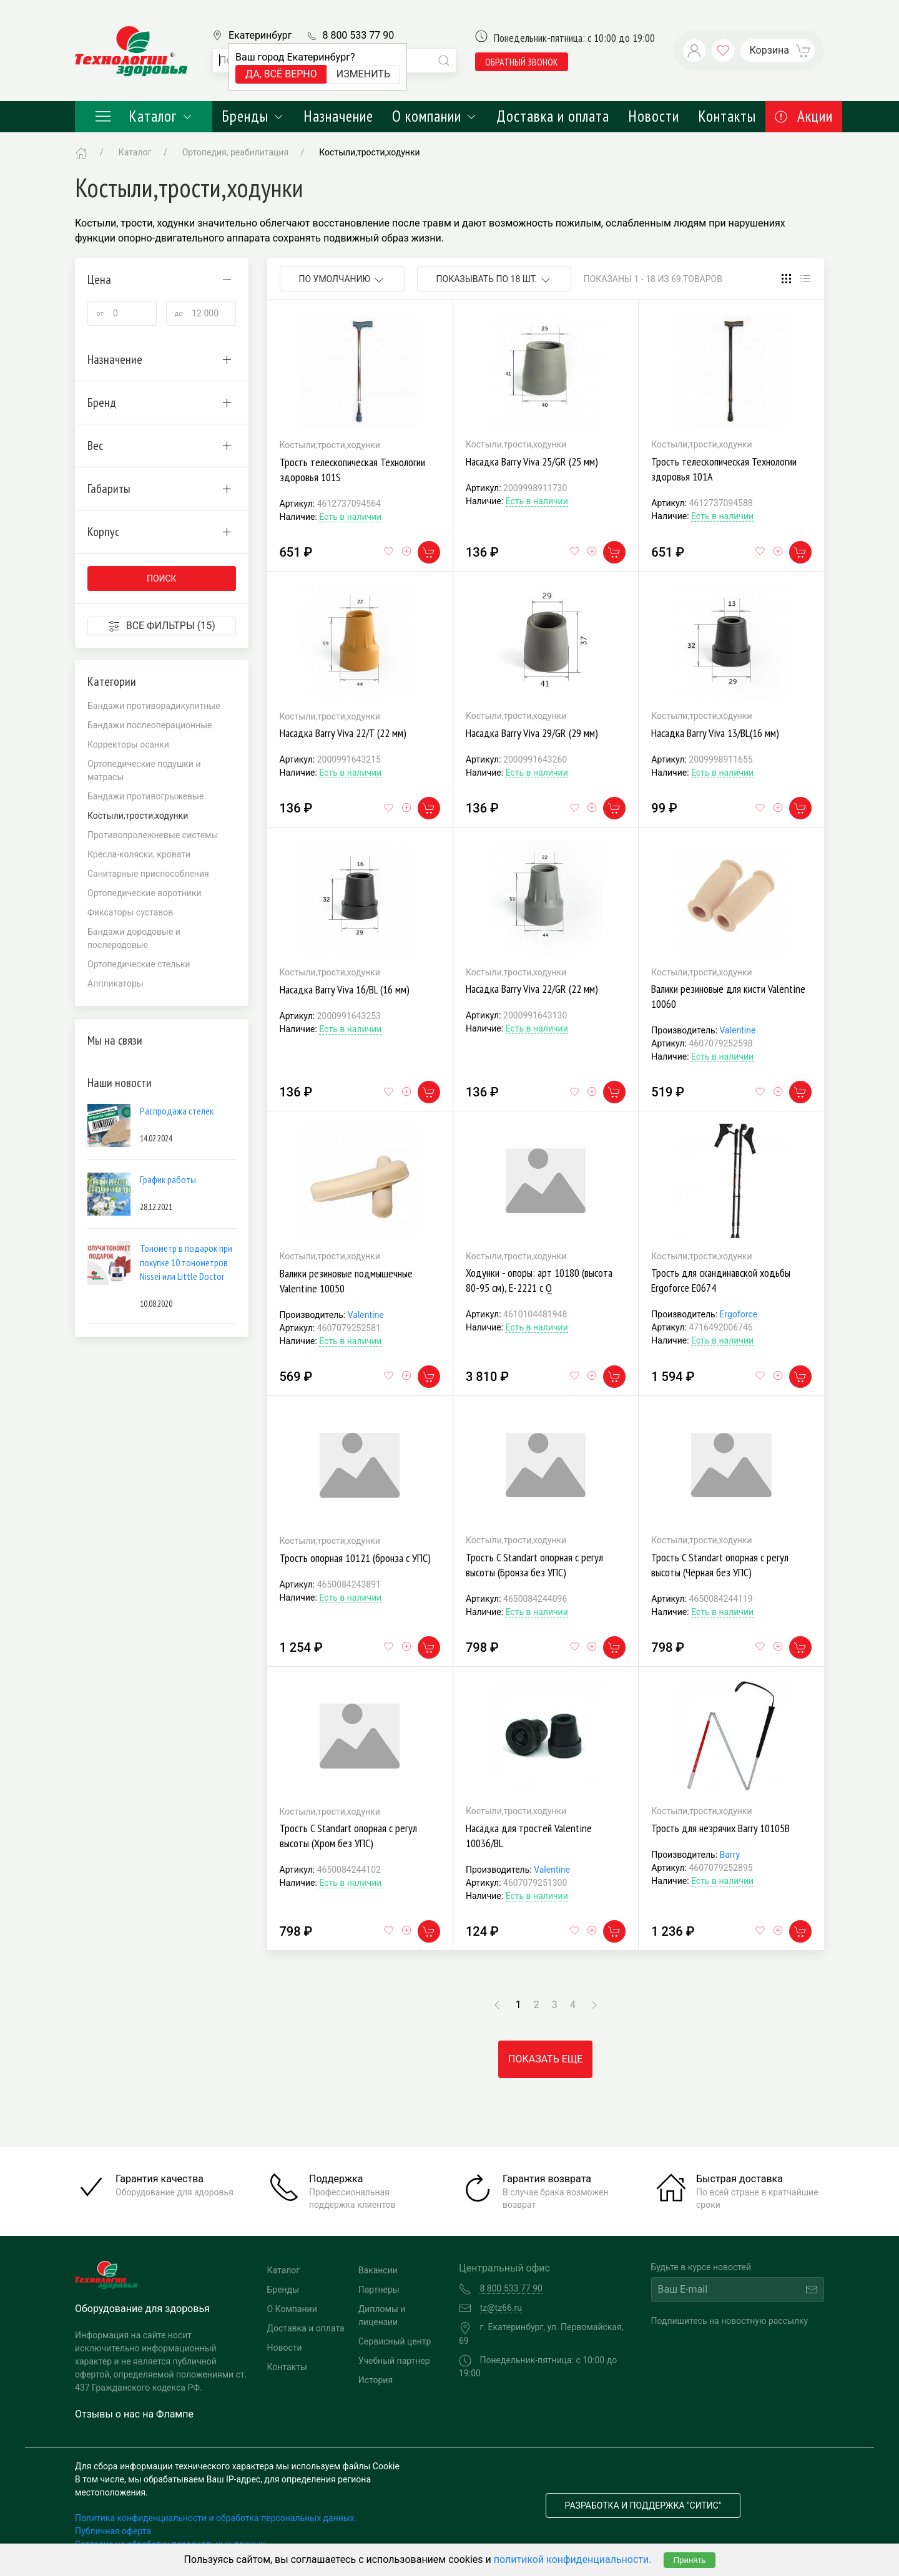  Describe the element at coordinates (521, 62) in the screenshot. I see `обратный звонок` at that location.